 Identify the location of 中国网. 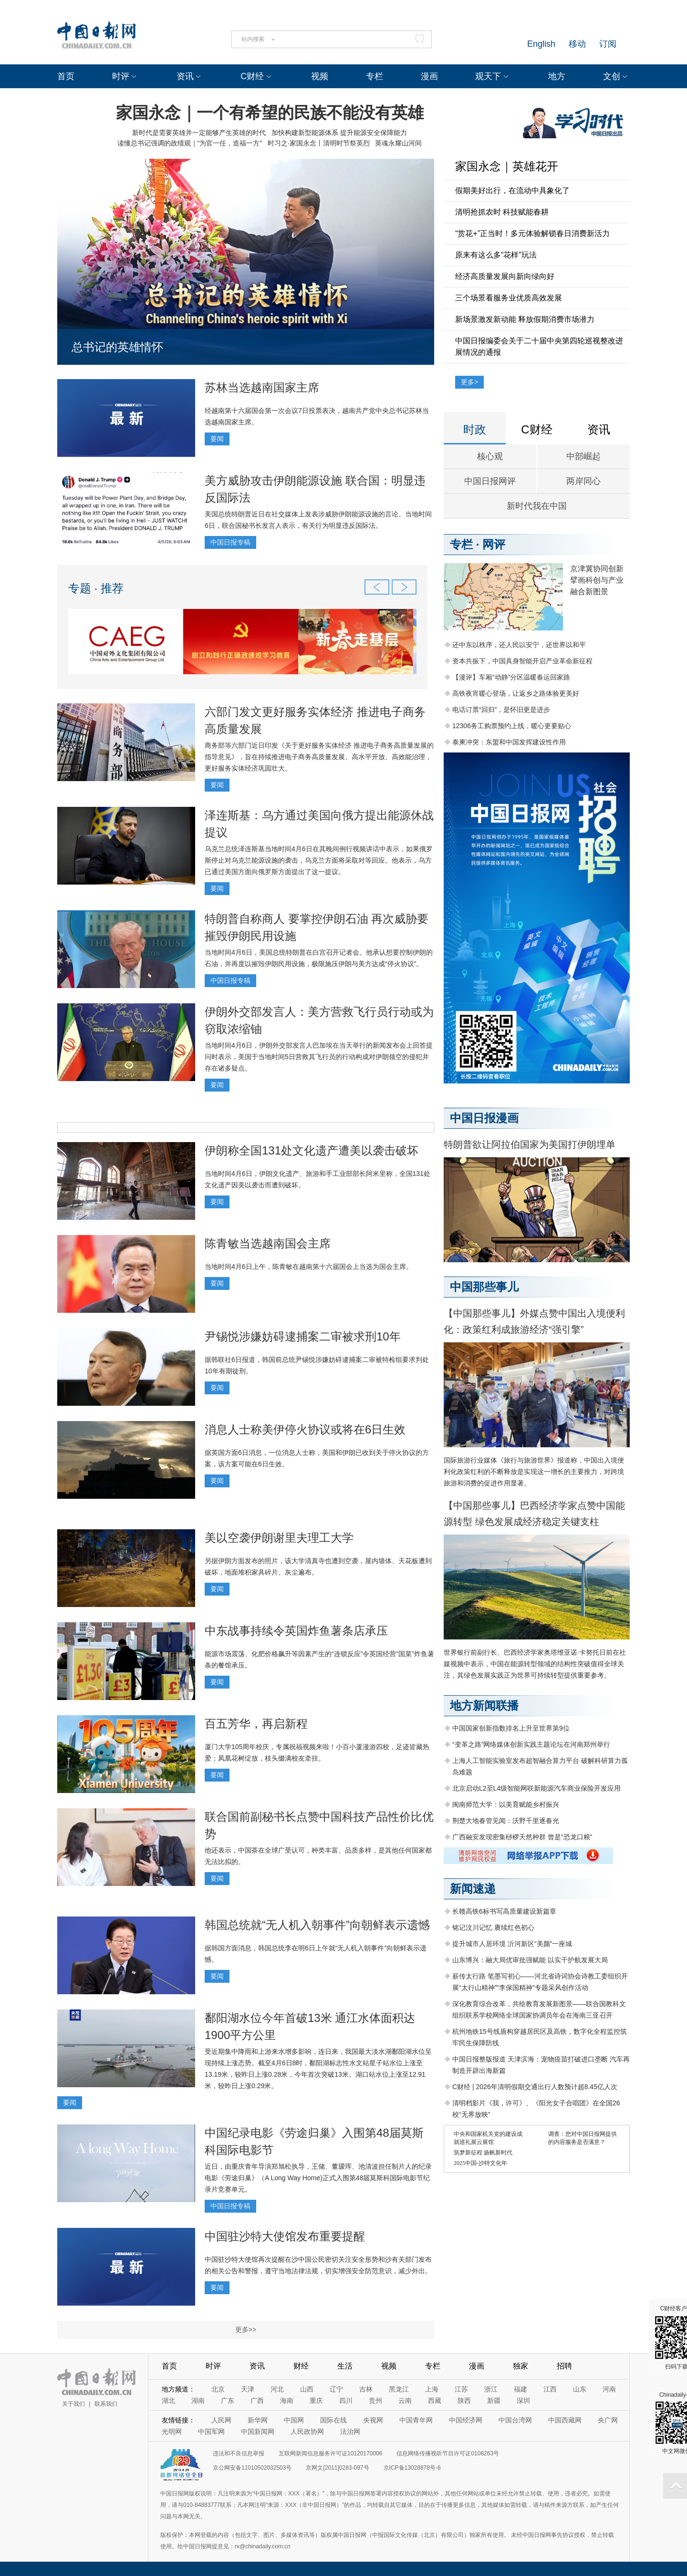
(294, 2420).